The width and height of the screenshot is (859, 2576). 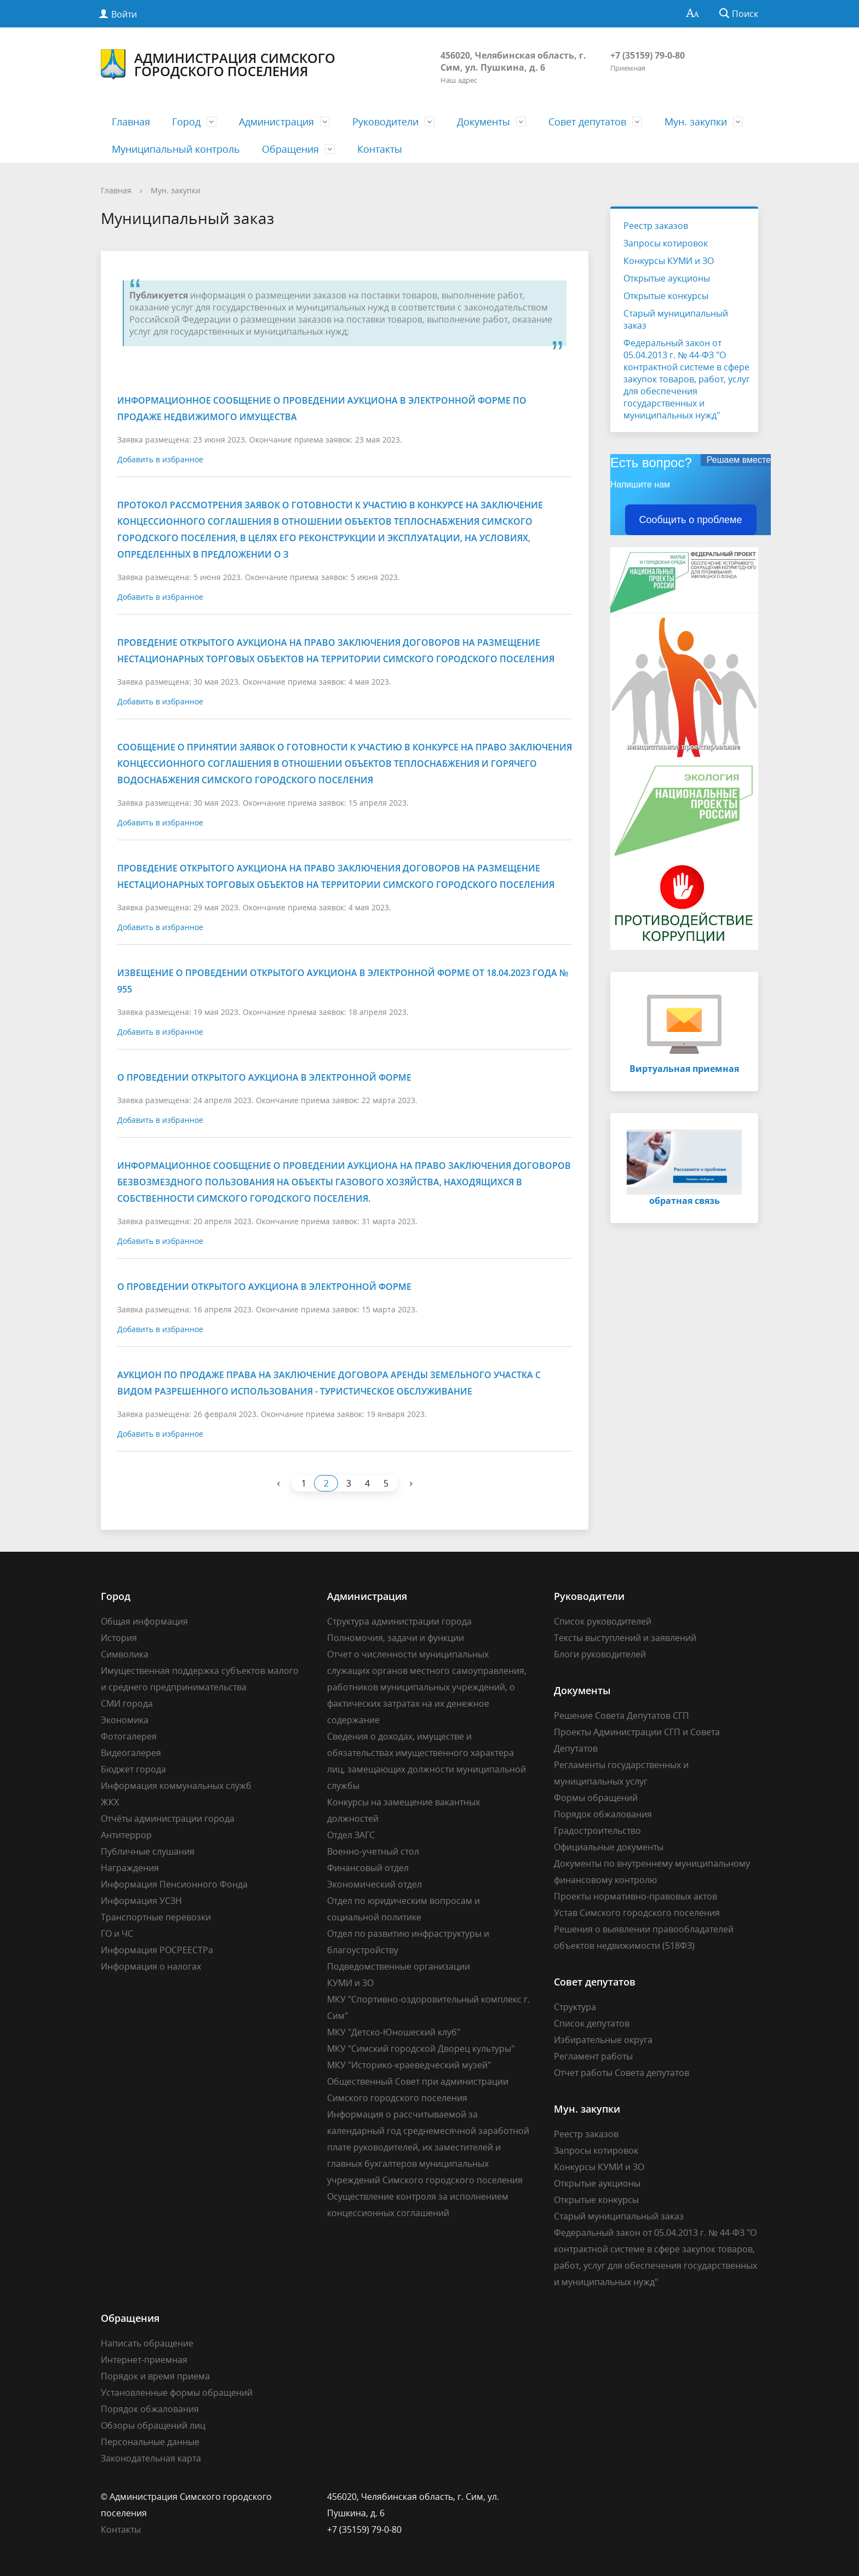 What do you see at coordinates (621, 1715) in the screenshot?
I see `Решение Совета Депутатов СГП` at bounding box center [621, 1715].